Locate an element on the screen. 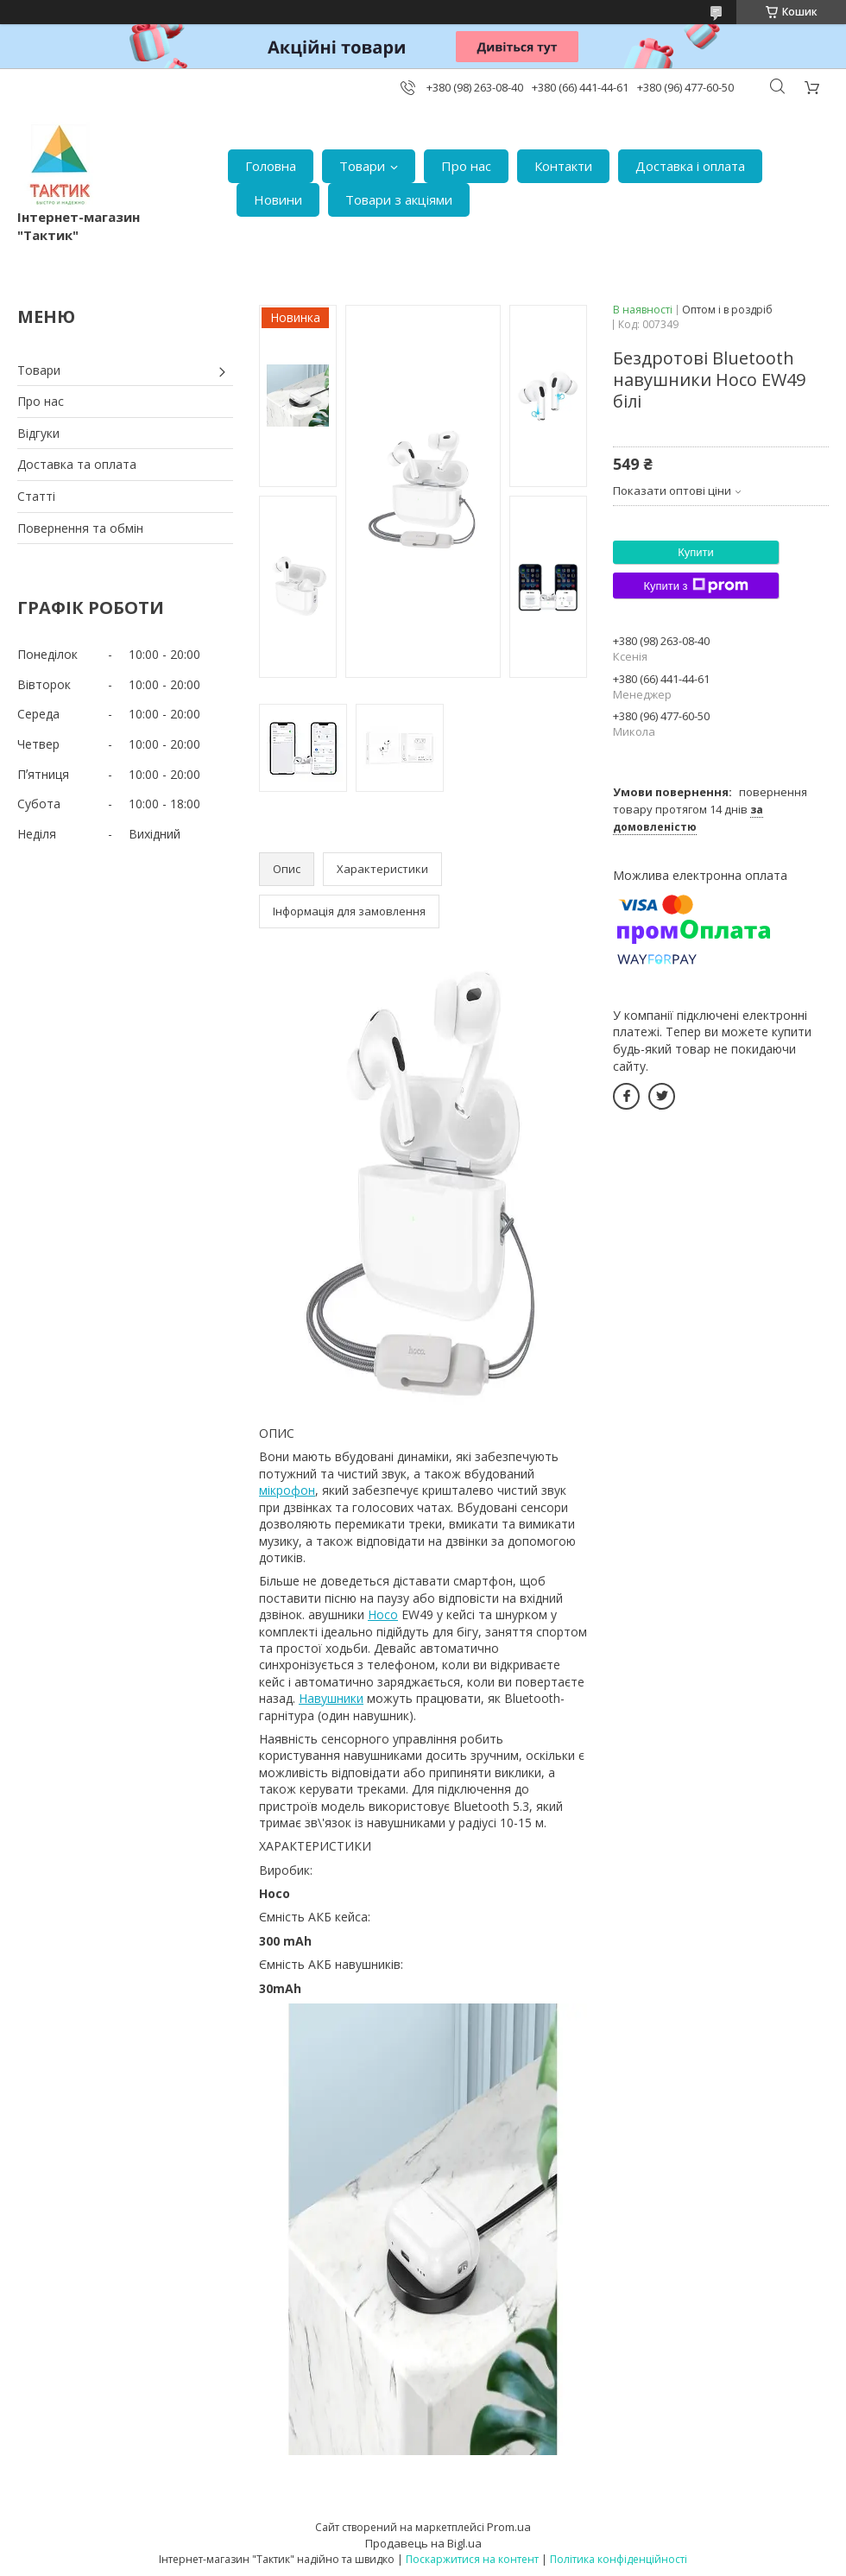 This screenshot has height=2576, width=846. Статті is located at coordinates (36, 496).